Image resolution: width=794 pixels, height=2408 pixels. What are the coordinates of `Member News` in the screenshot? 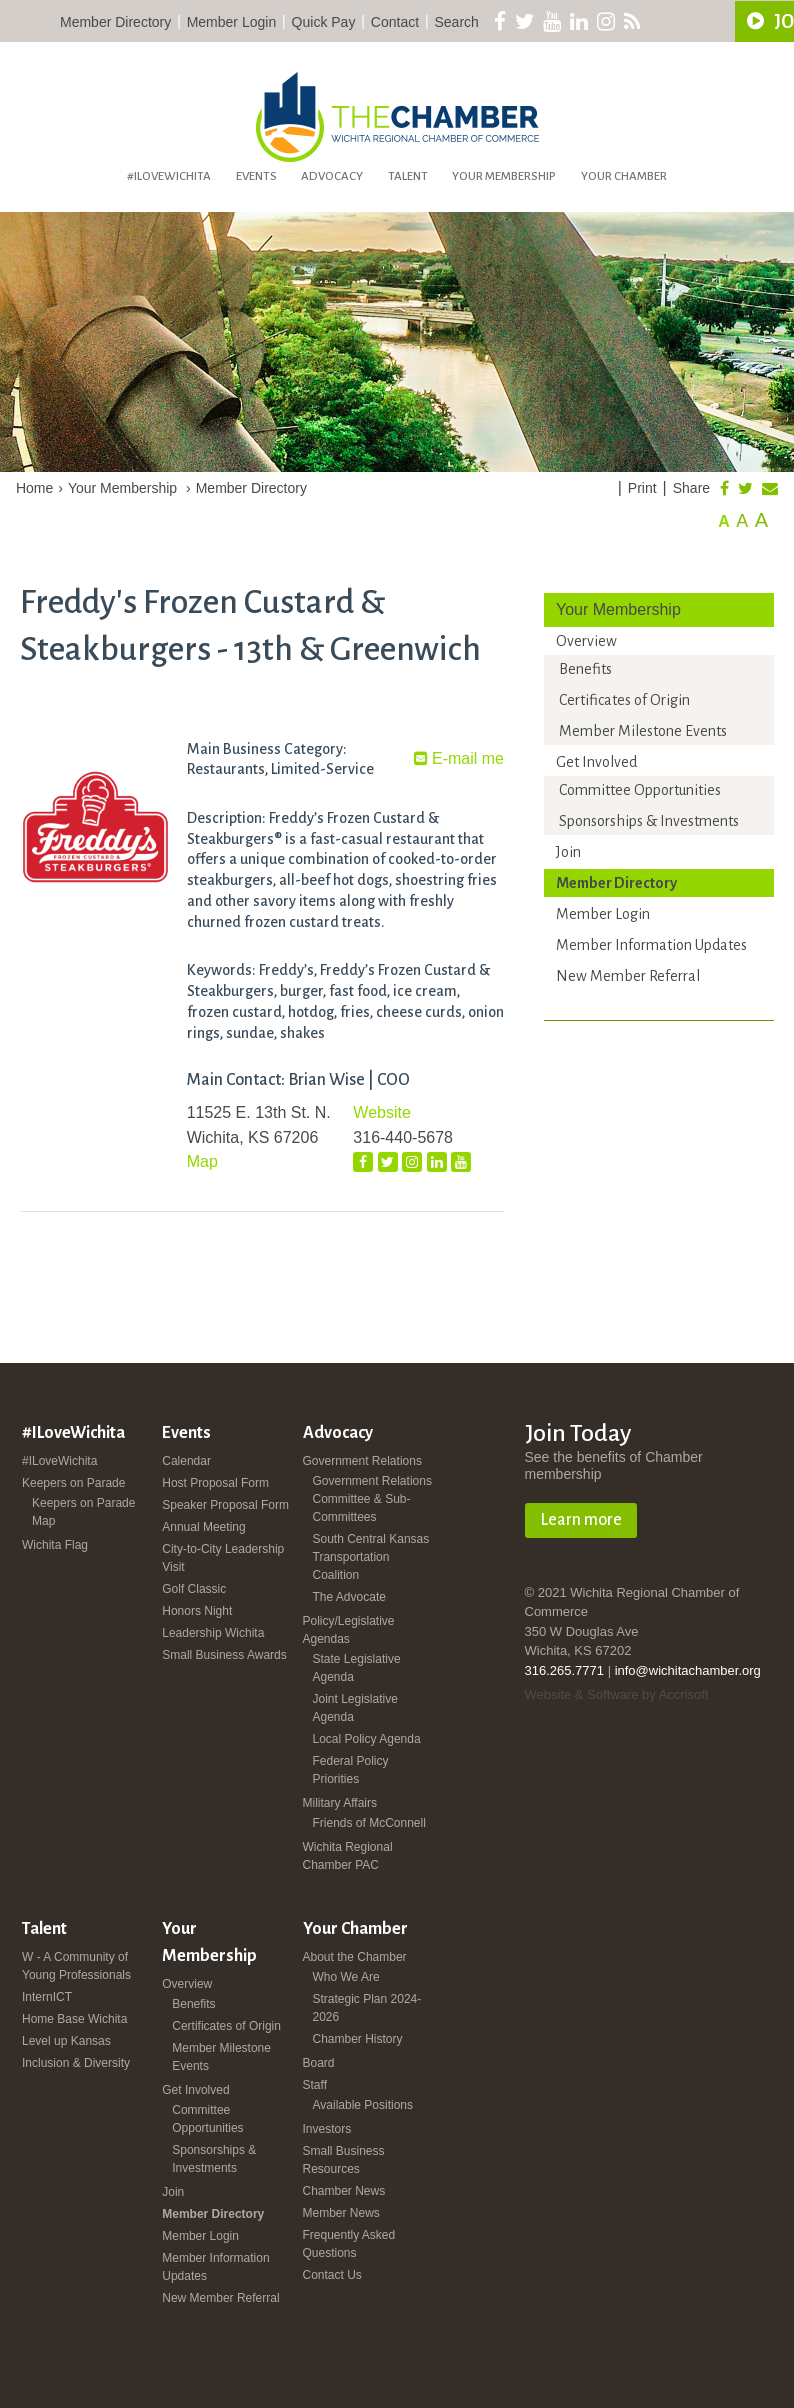 It's located at (341, 2213).